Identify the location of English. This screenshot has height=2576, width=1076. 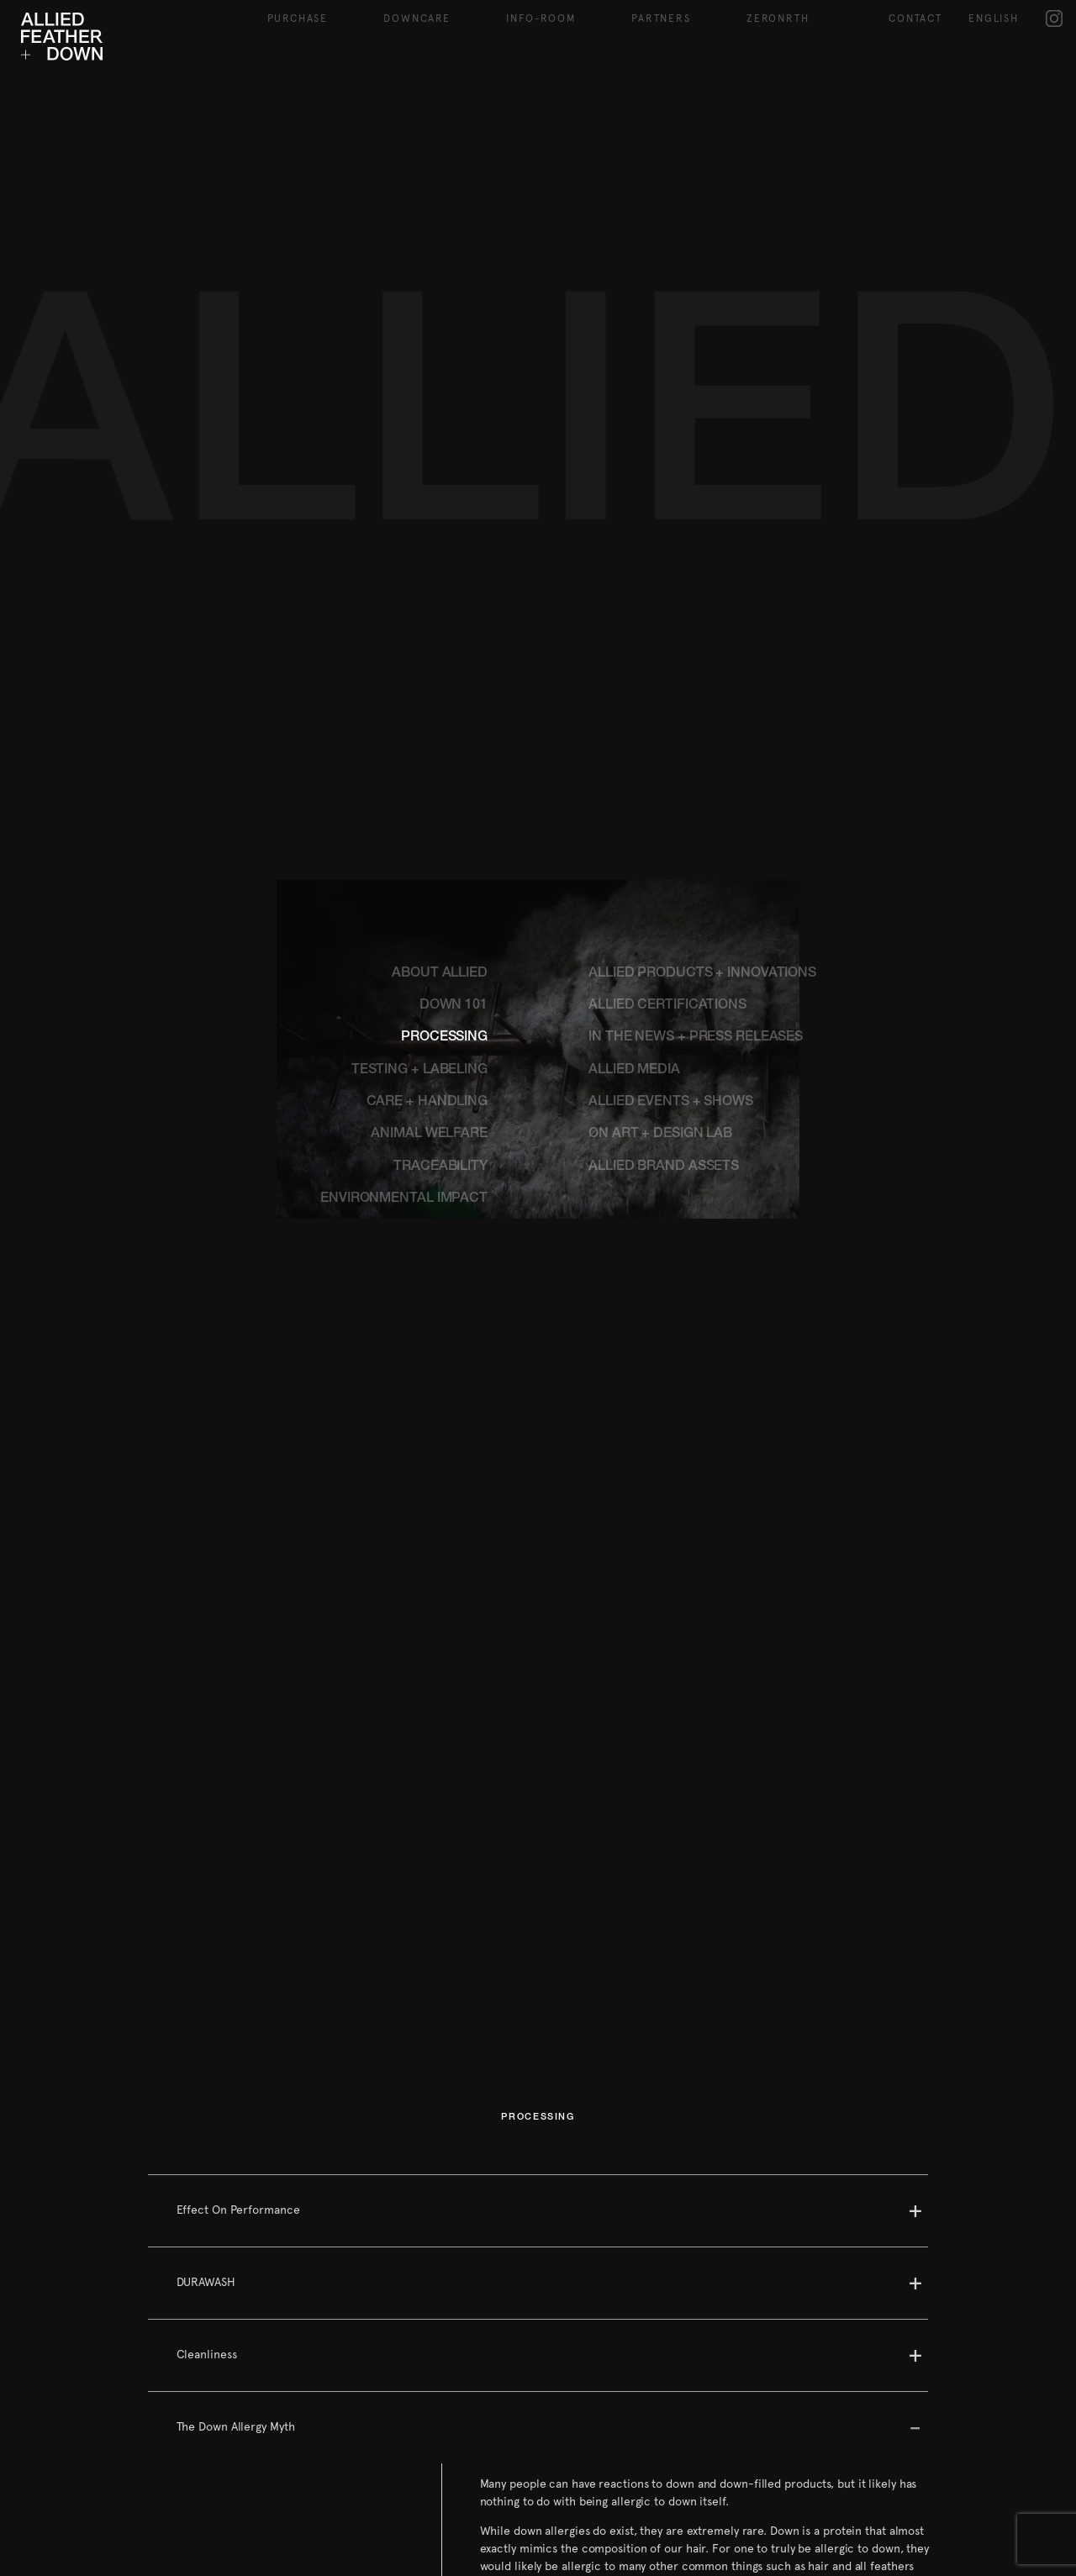
(993, 18).